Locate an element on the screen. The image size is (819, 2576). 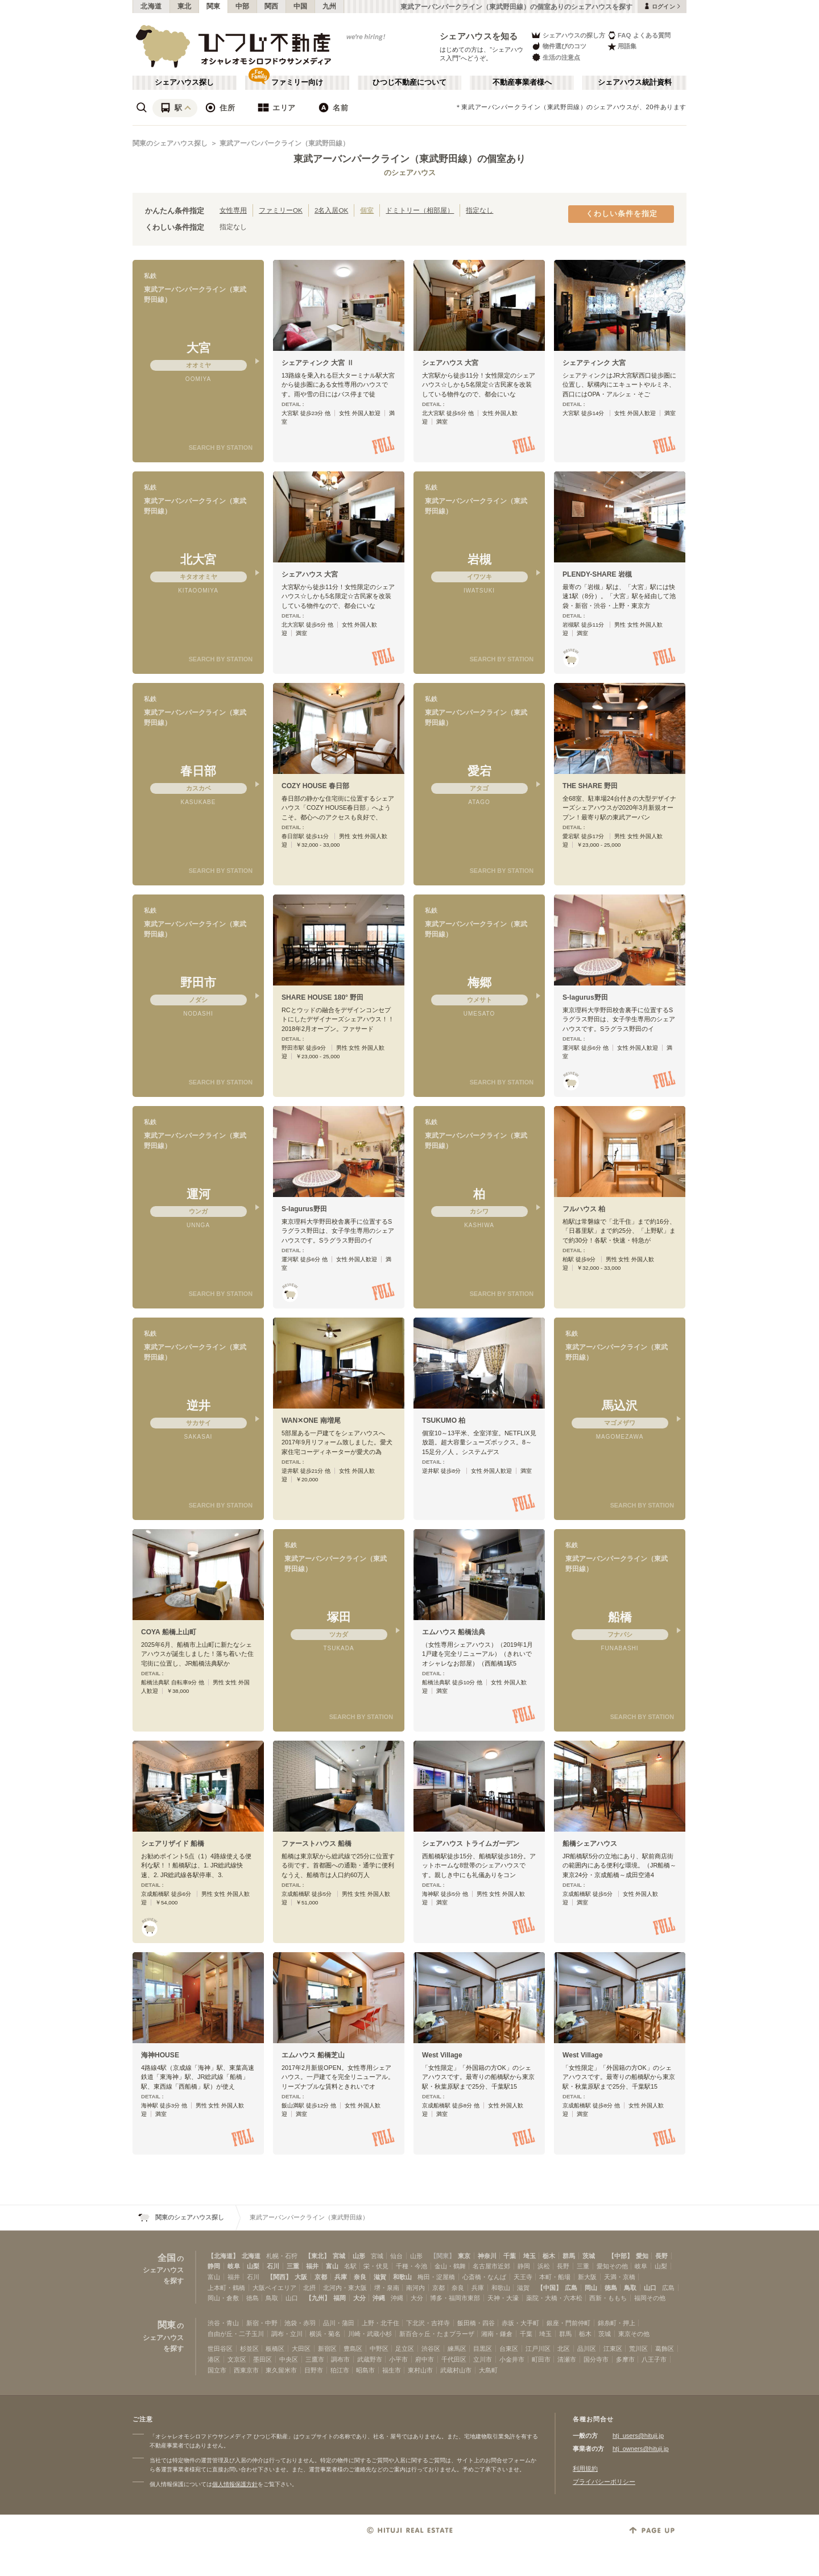
シェアハウス トライムガーデン is located at coordinates (470, 1844).